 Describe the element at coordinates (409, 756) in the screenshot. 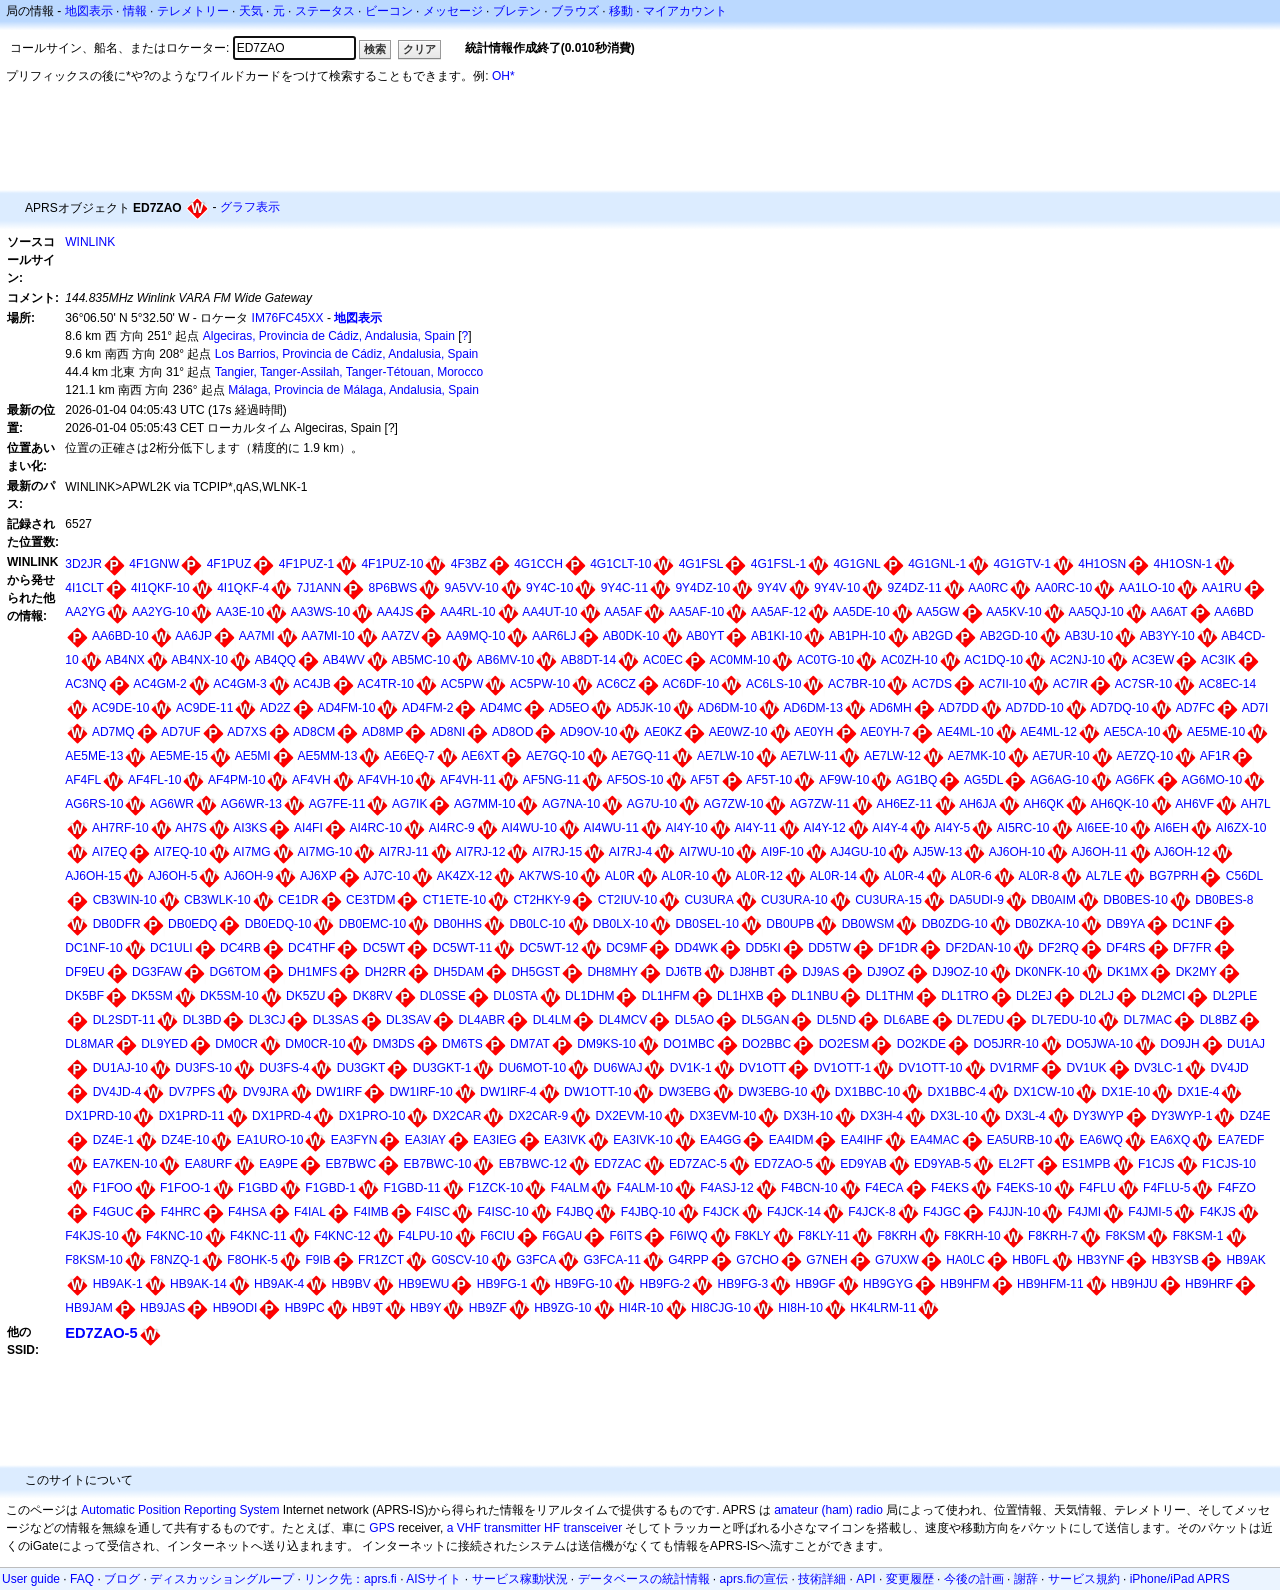

I see `AE6EQ-7` at that location.